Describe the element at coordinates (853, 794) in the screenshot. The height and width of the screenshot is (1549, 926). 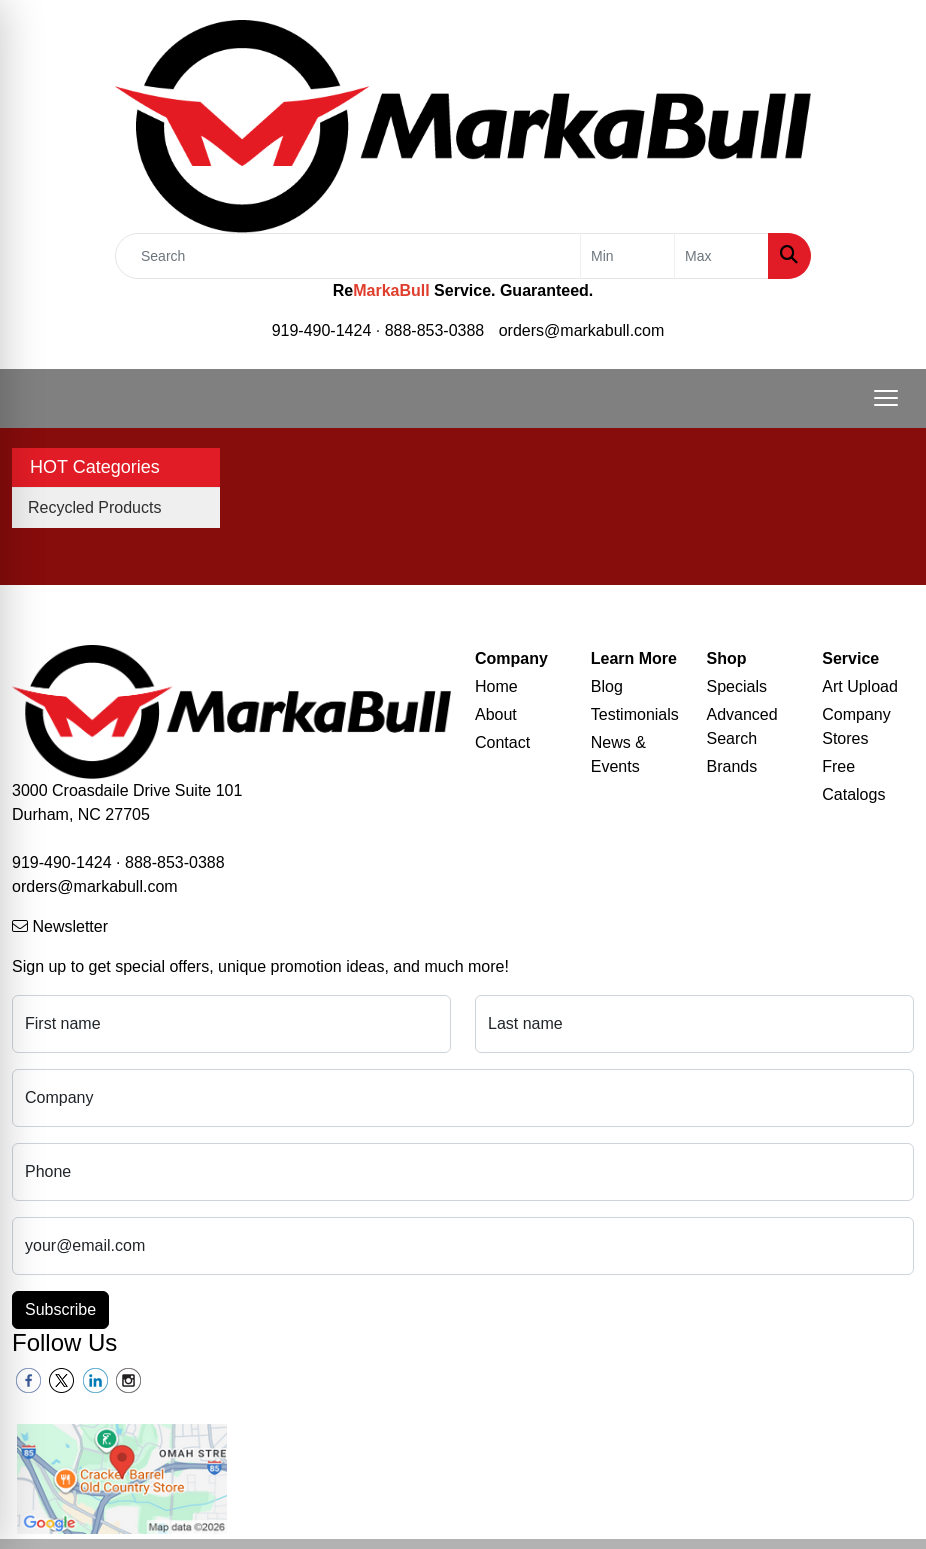
I see `Catalogs` at that location.